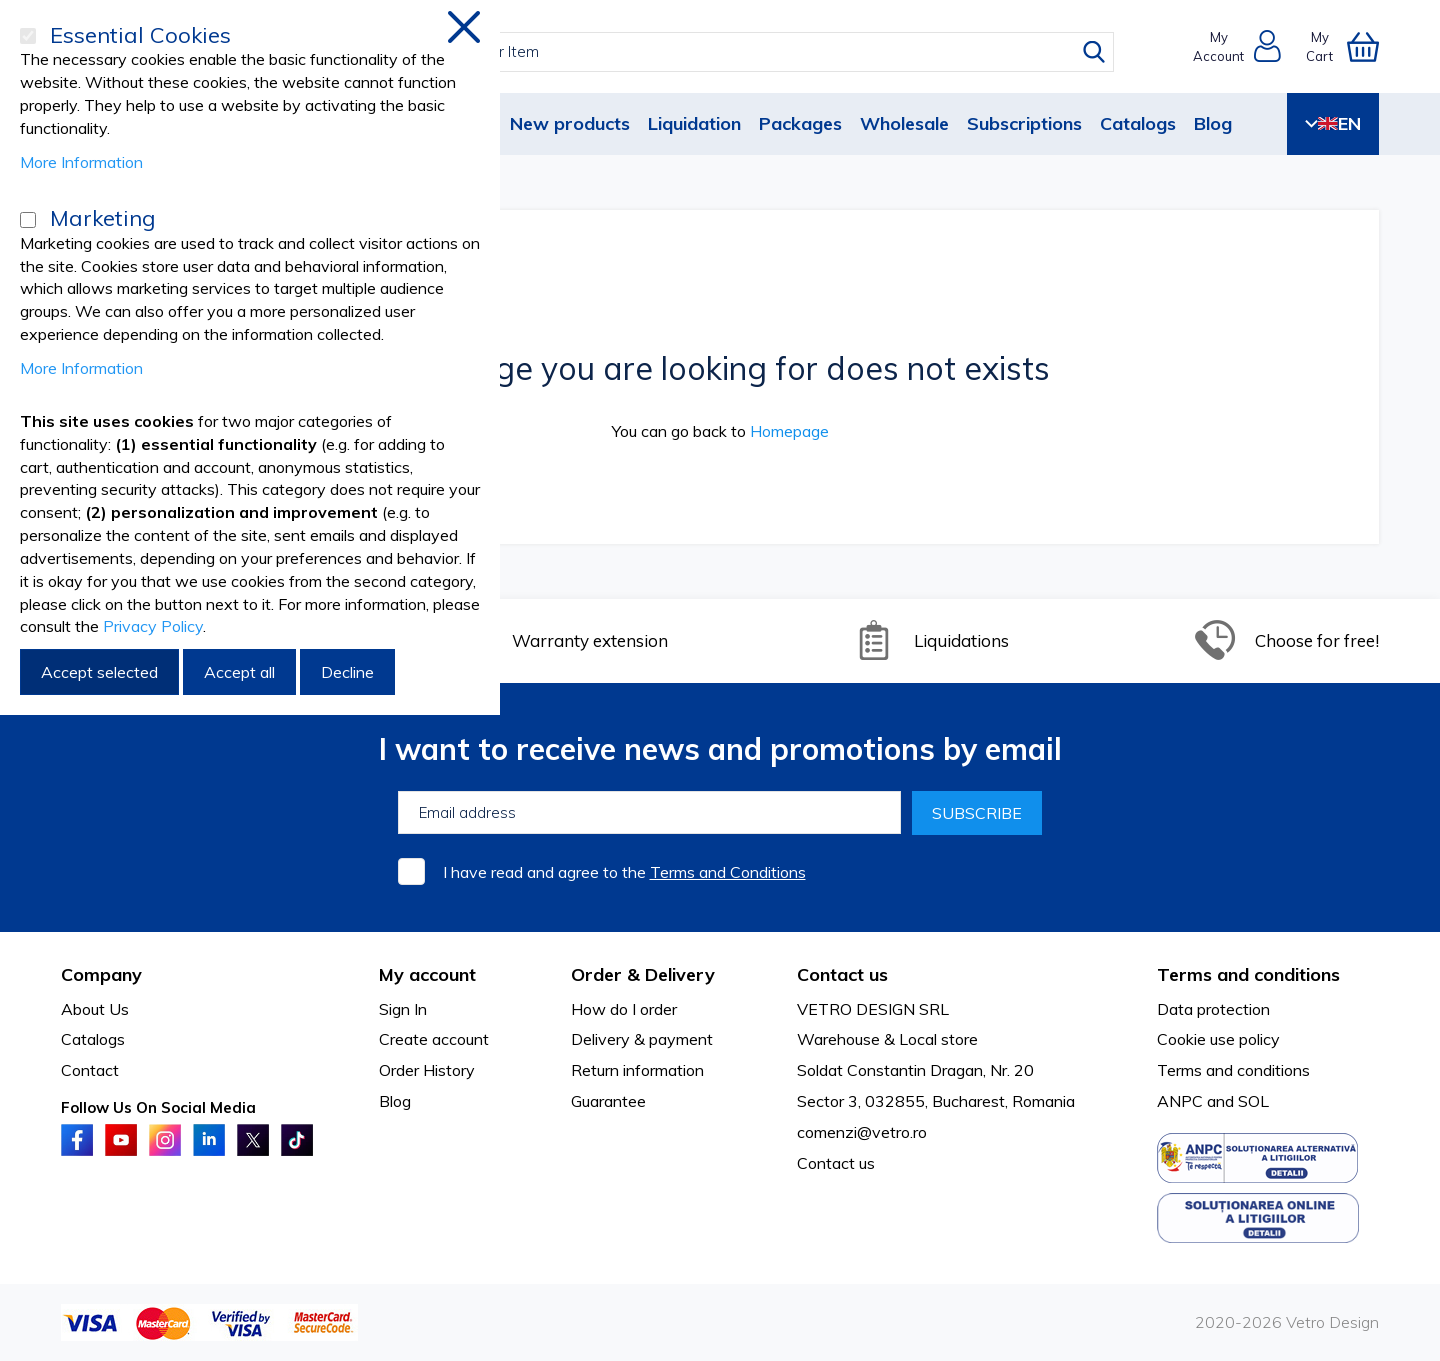 The image size is (1440, 1361). I want to click on Accept all, so click(239, 672).